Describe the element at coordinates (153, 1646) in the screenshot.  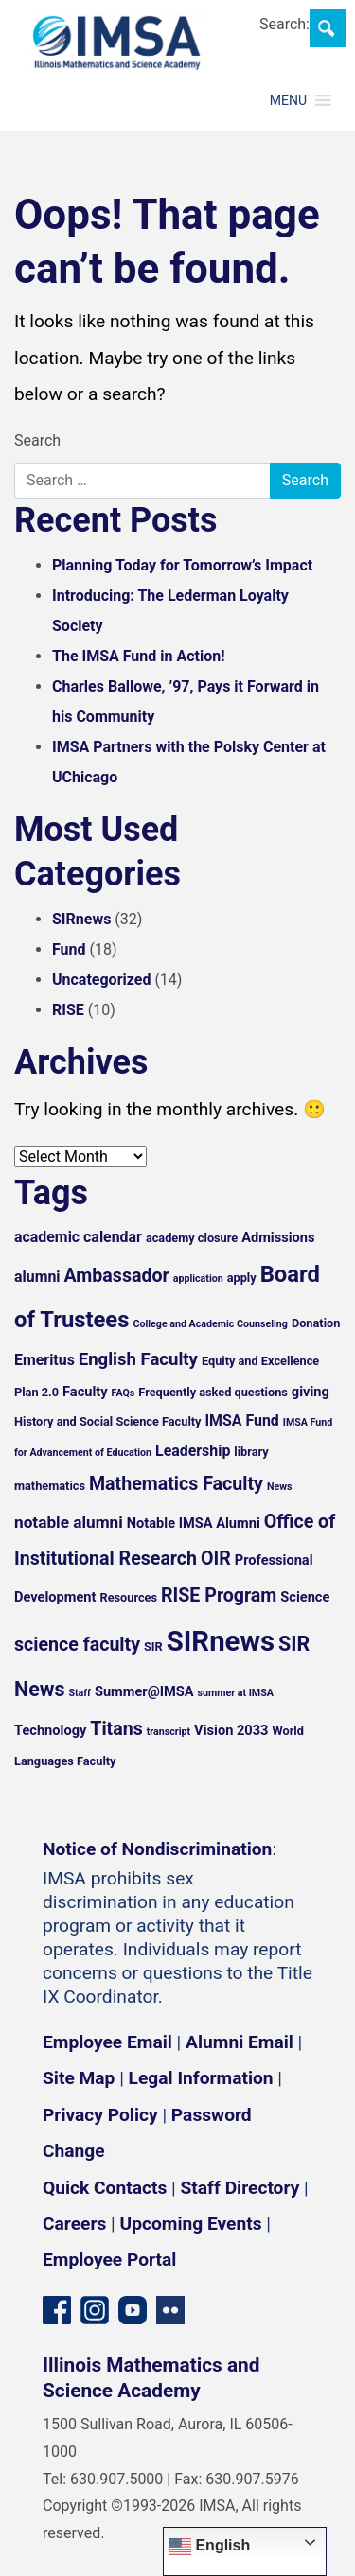
I see `SIR [SIR (5 items)]` at that location.